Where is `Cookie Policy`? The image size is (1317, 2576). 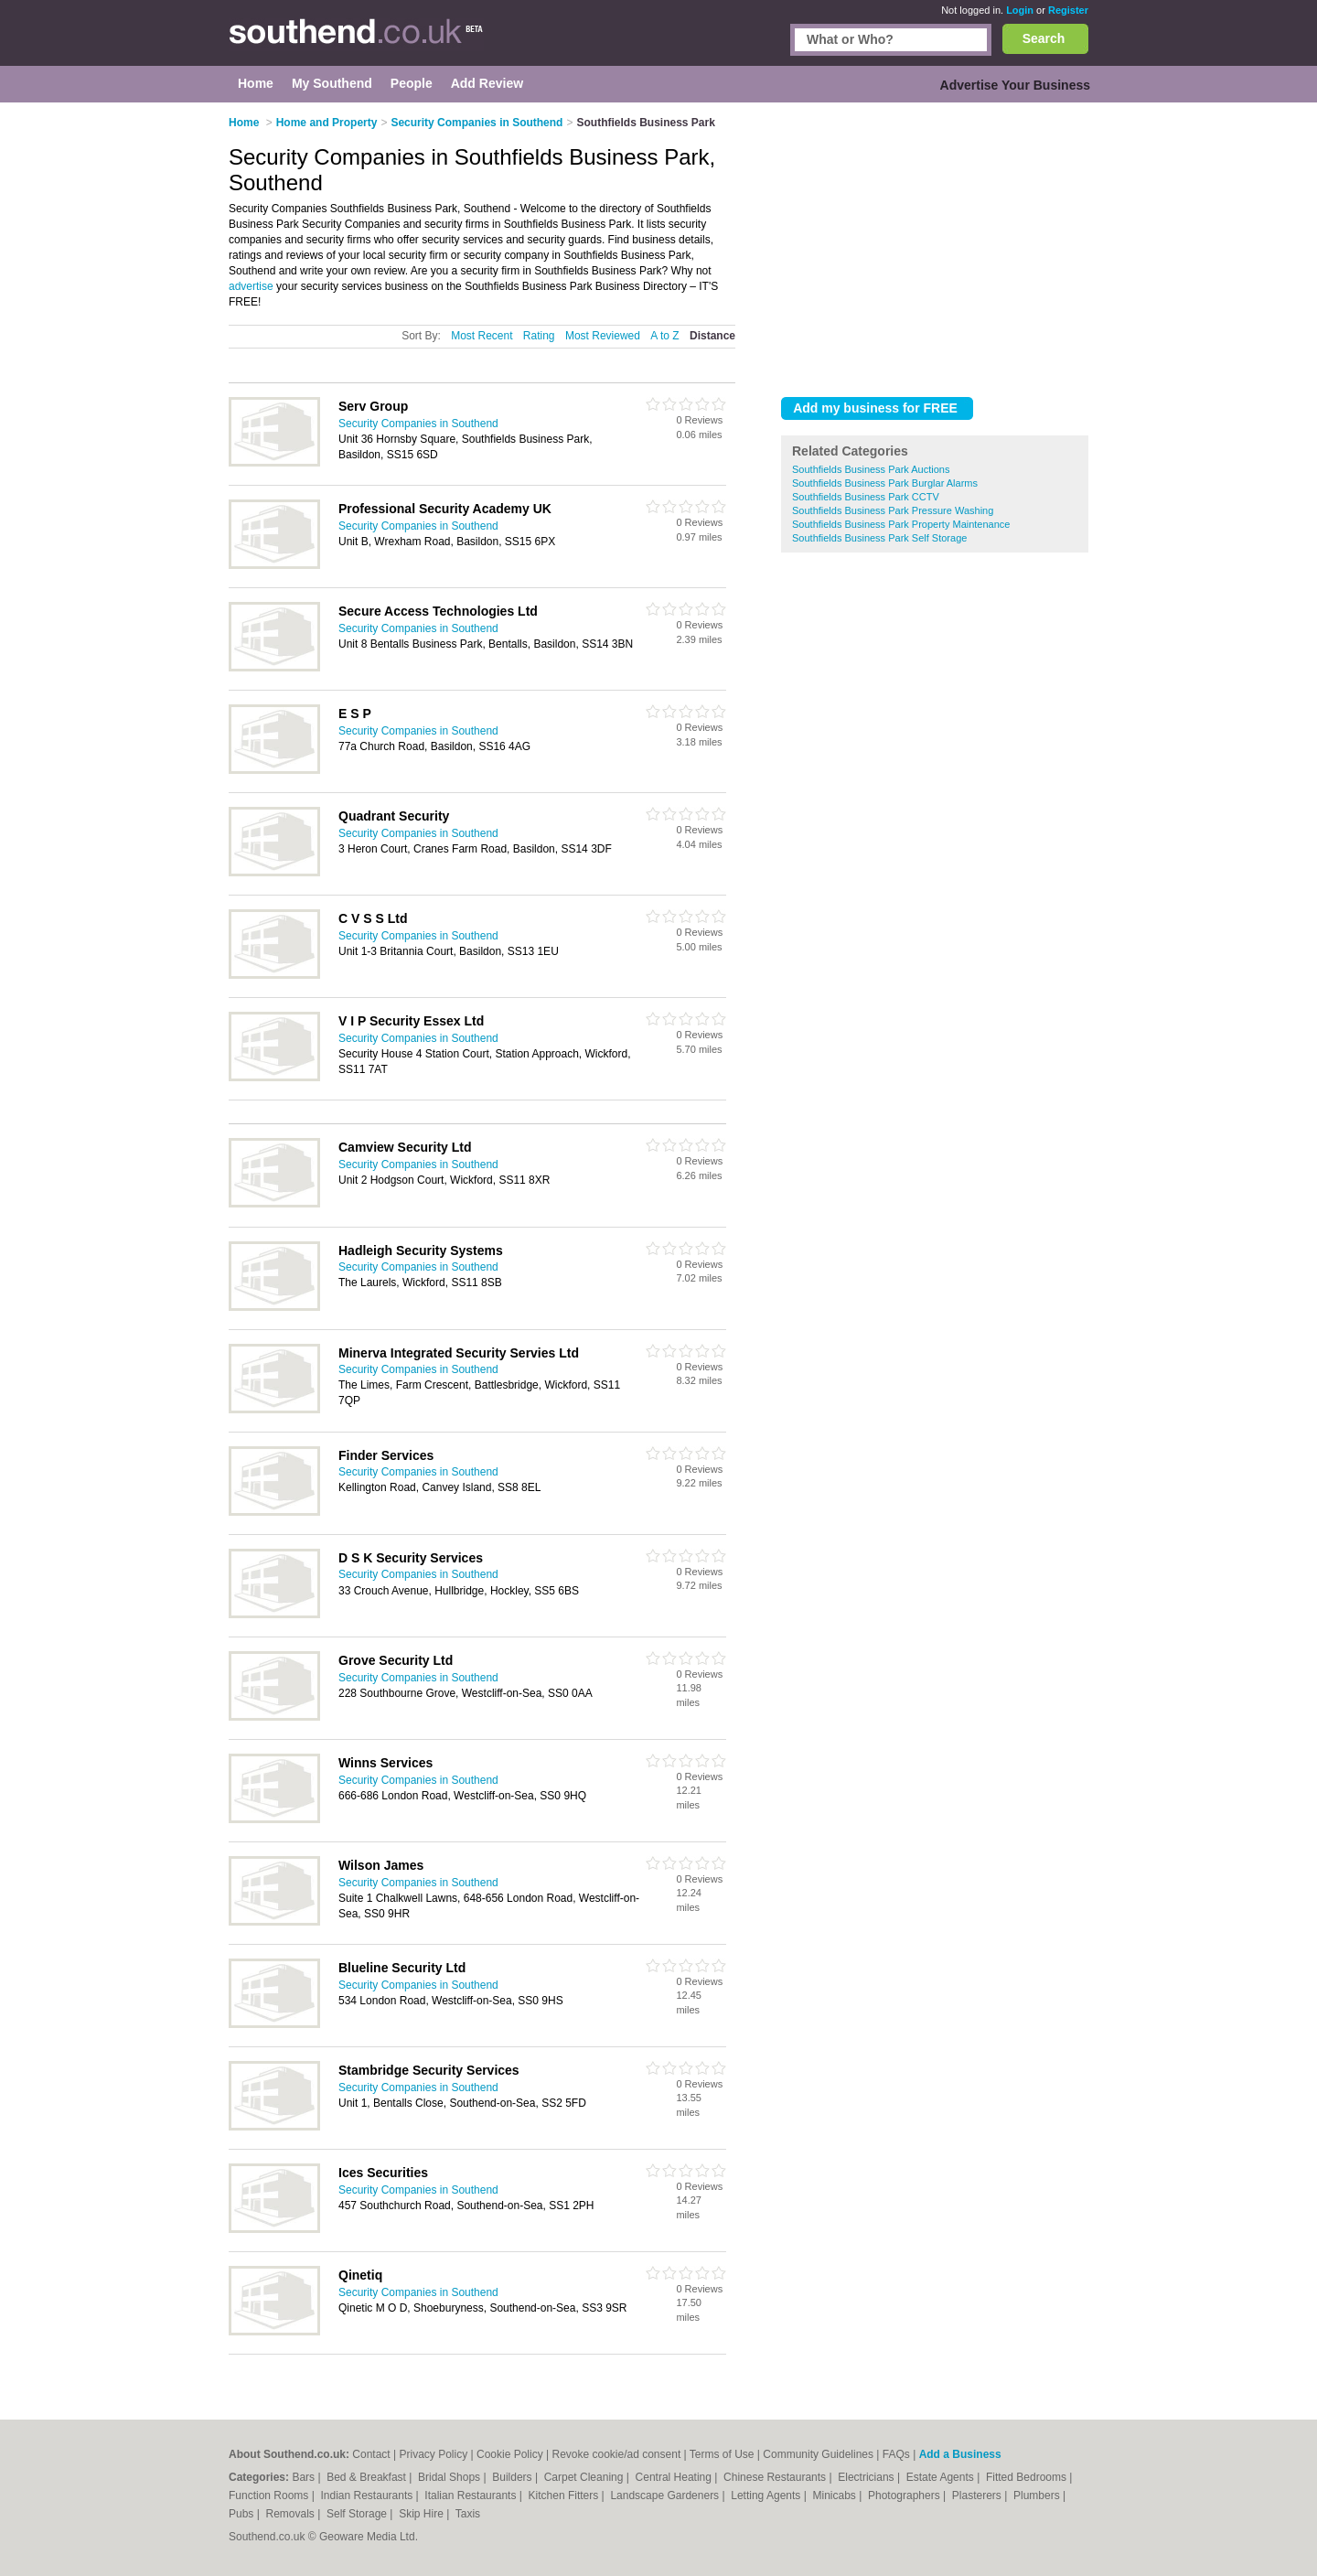
Cookie Policy is located at coordinates (509, 2454).